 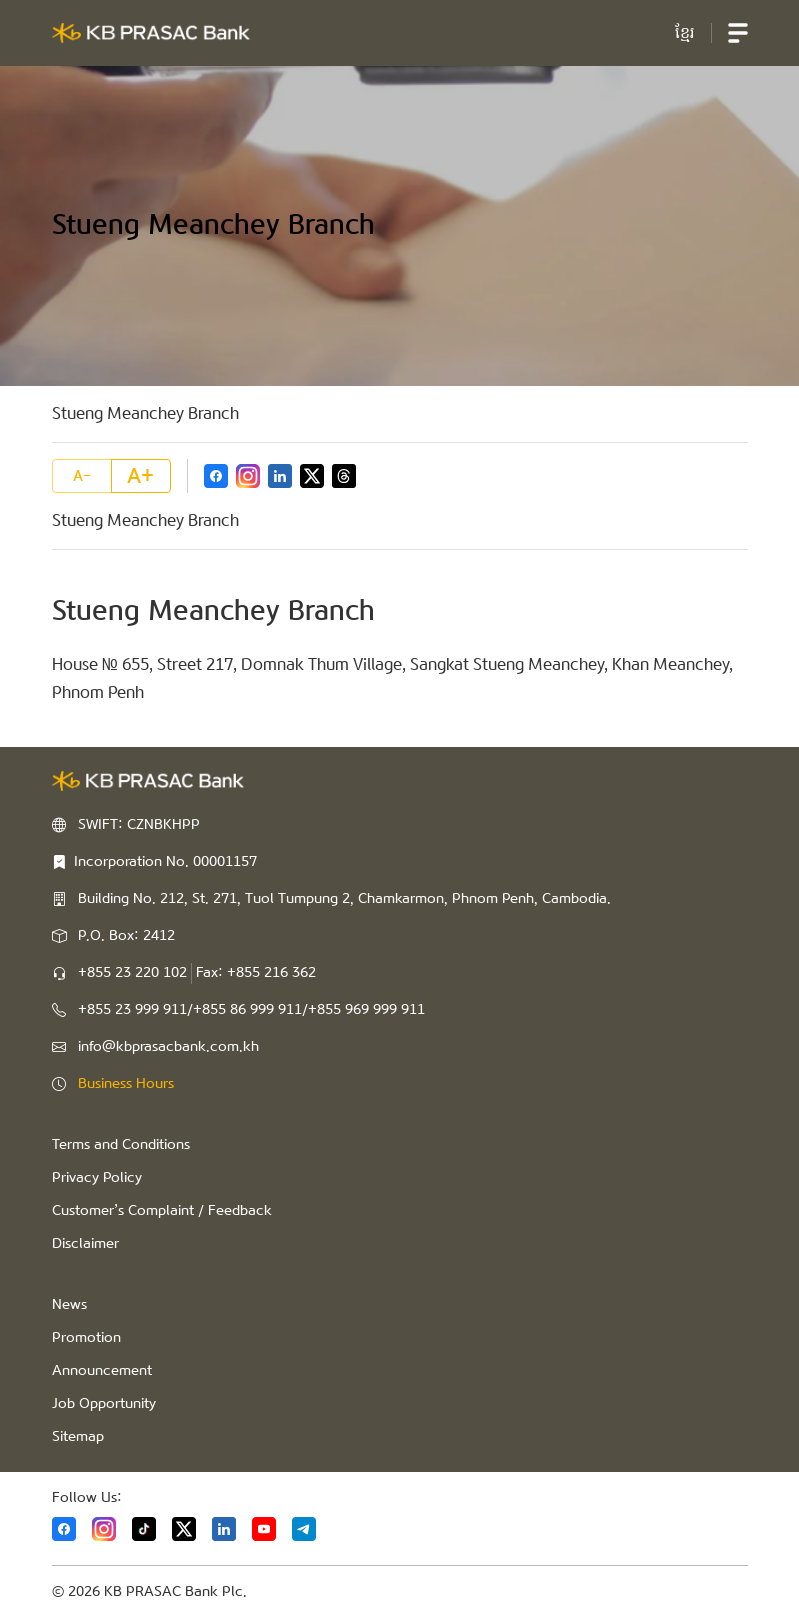 I want to click on Privacy Policy, so click(x=97, y=1178).